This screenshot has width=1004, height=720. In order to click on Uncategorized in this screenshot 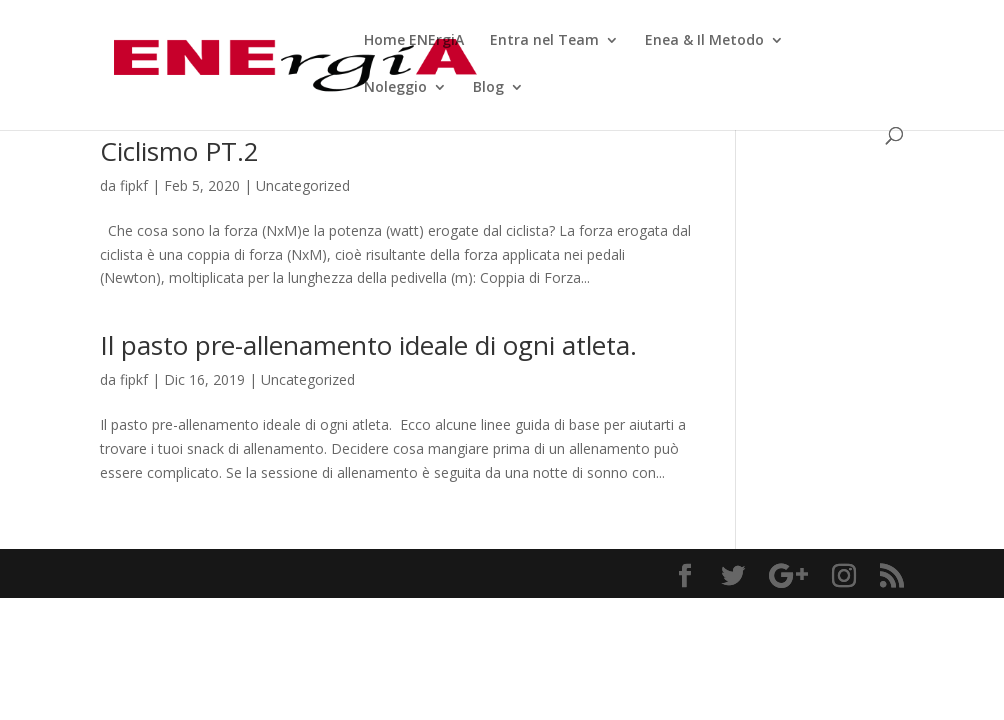, I will do `click(303, 185)`.